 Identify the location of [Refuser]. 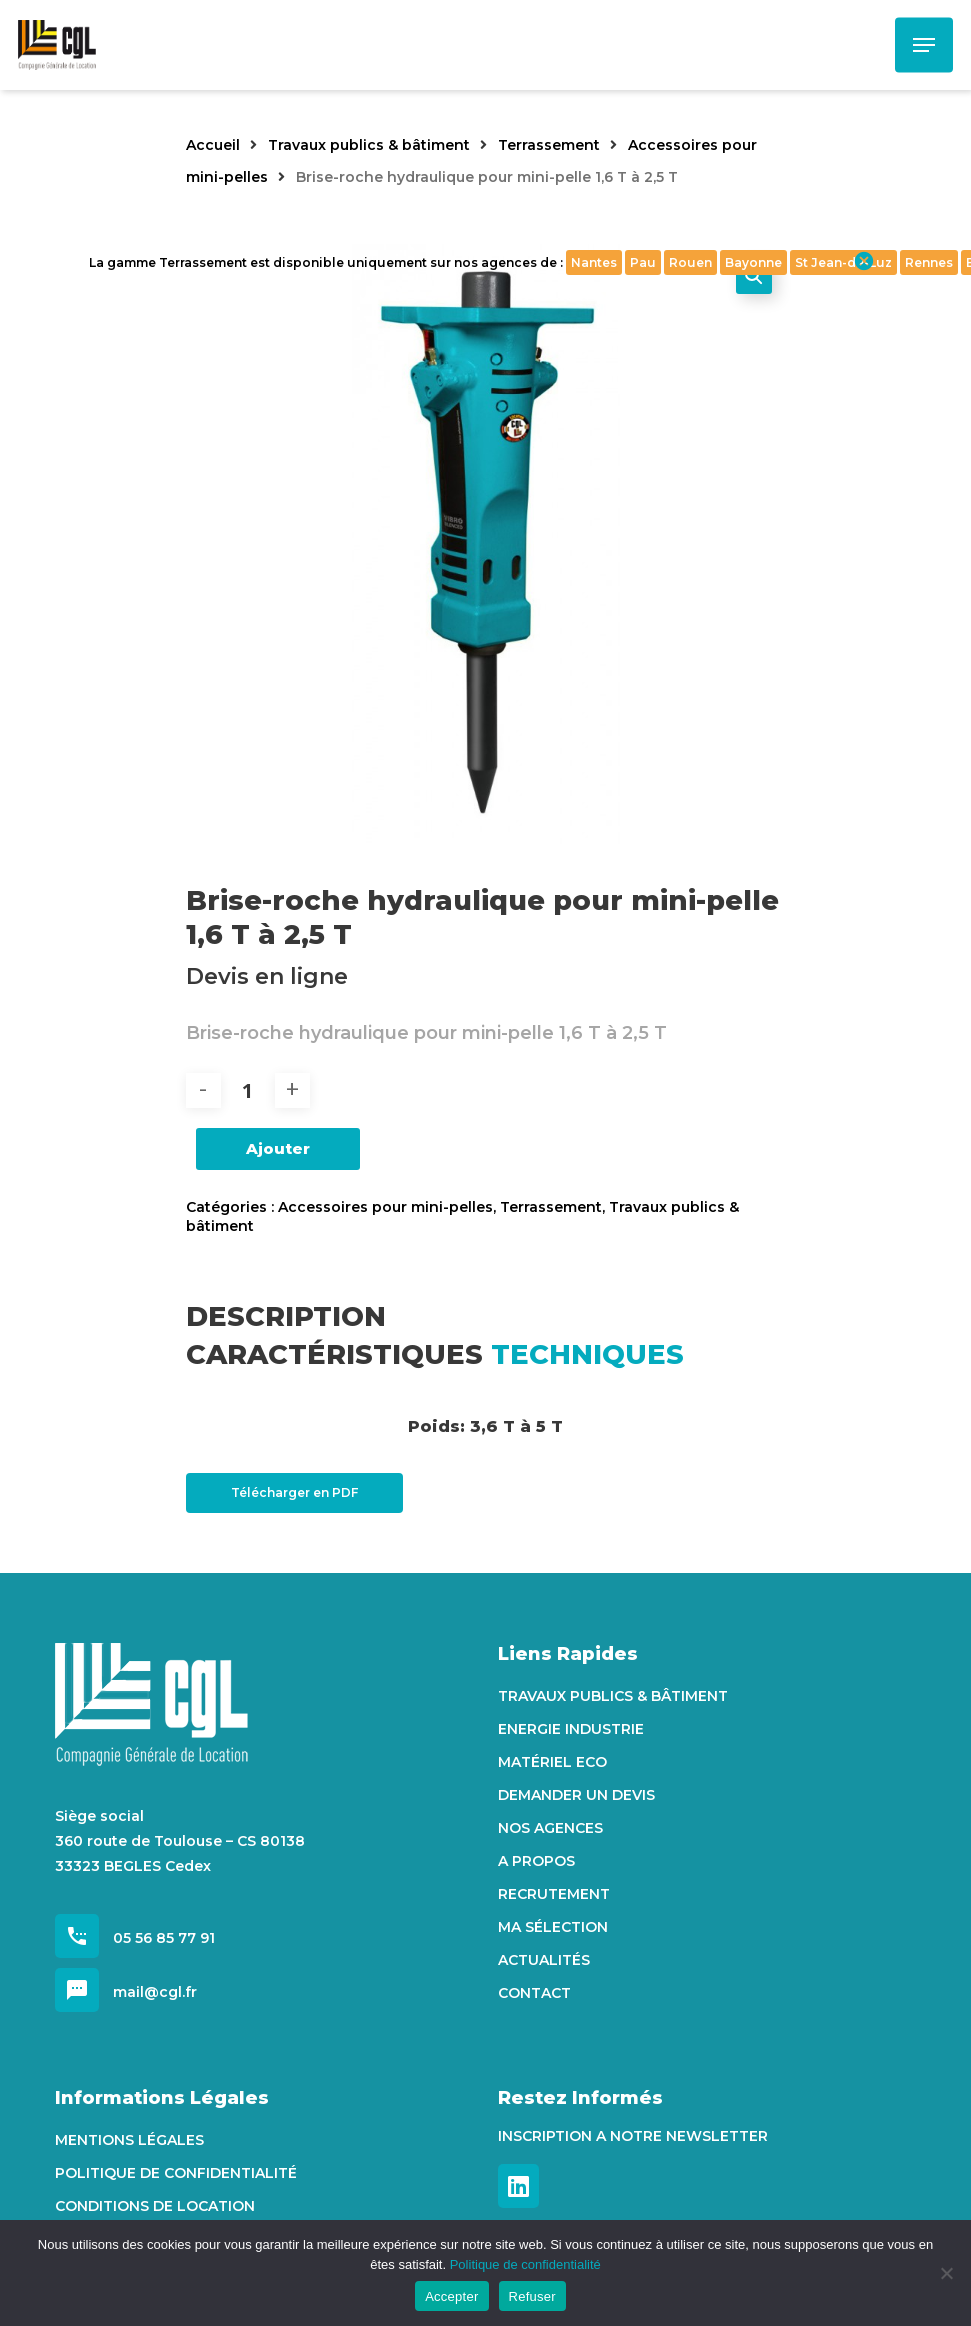
(946, 2273).